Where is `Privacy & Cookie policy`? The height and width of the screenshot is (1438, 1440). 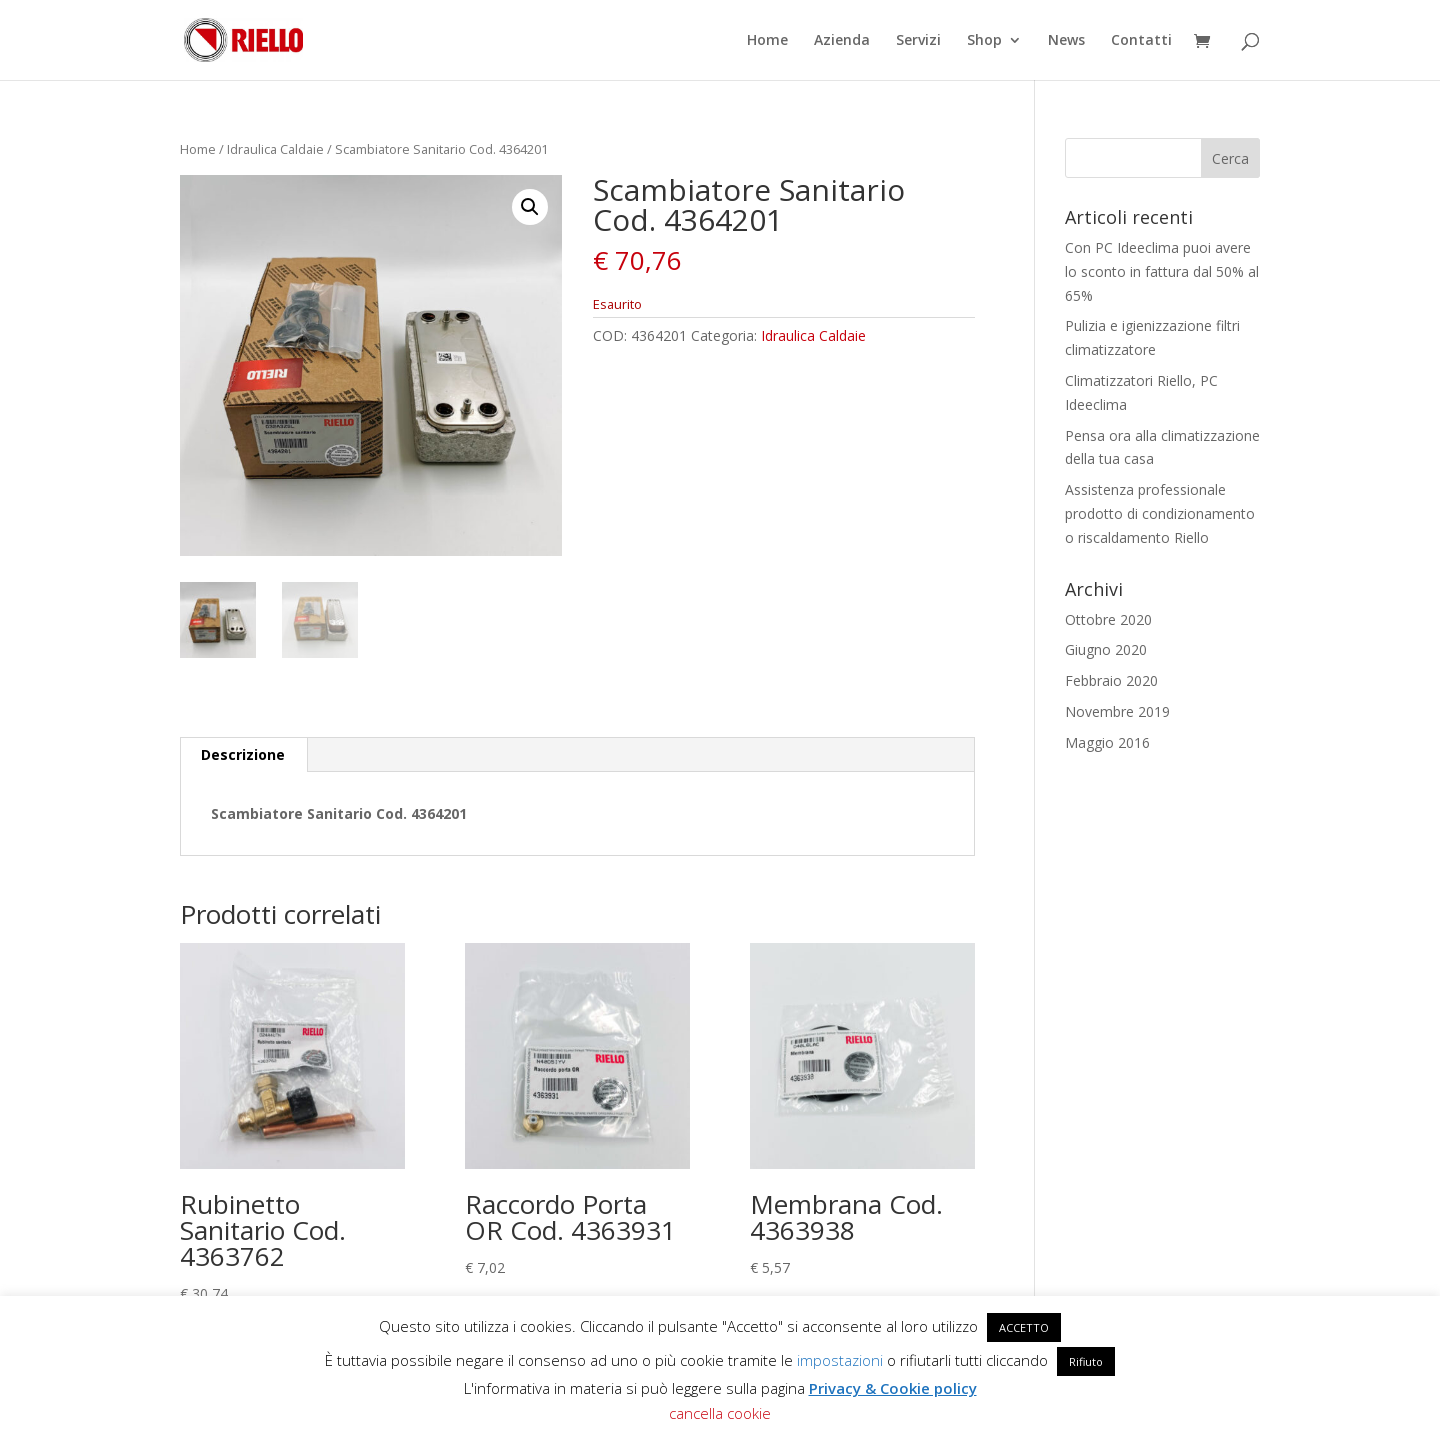
Privacy & Cookie policy is located at coordinates (893, 1388).